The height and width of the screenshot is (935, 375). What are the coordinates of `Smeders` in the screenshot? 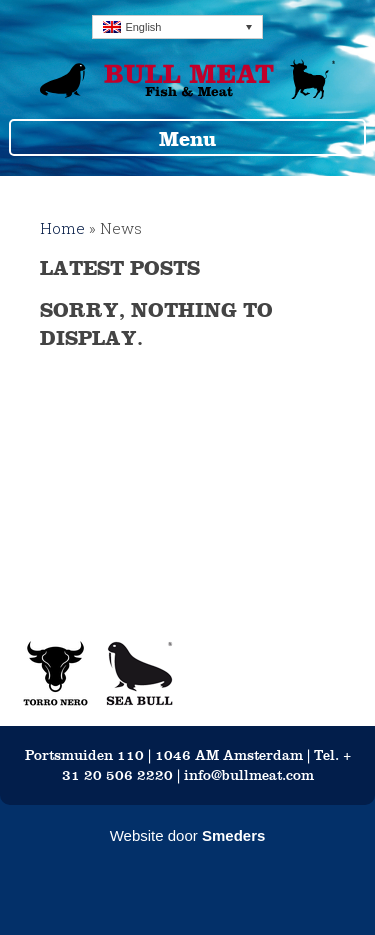 It's located at (233, 835).